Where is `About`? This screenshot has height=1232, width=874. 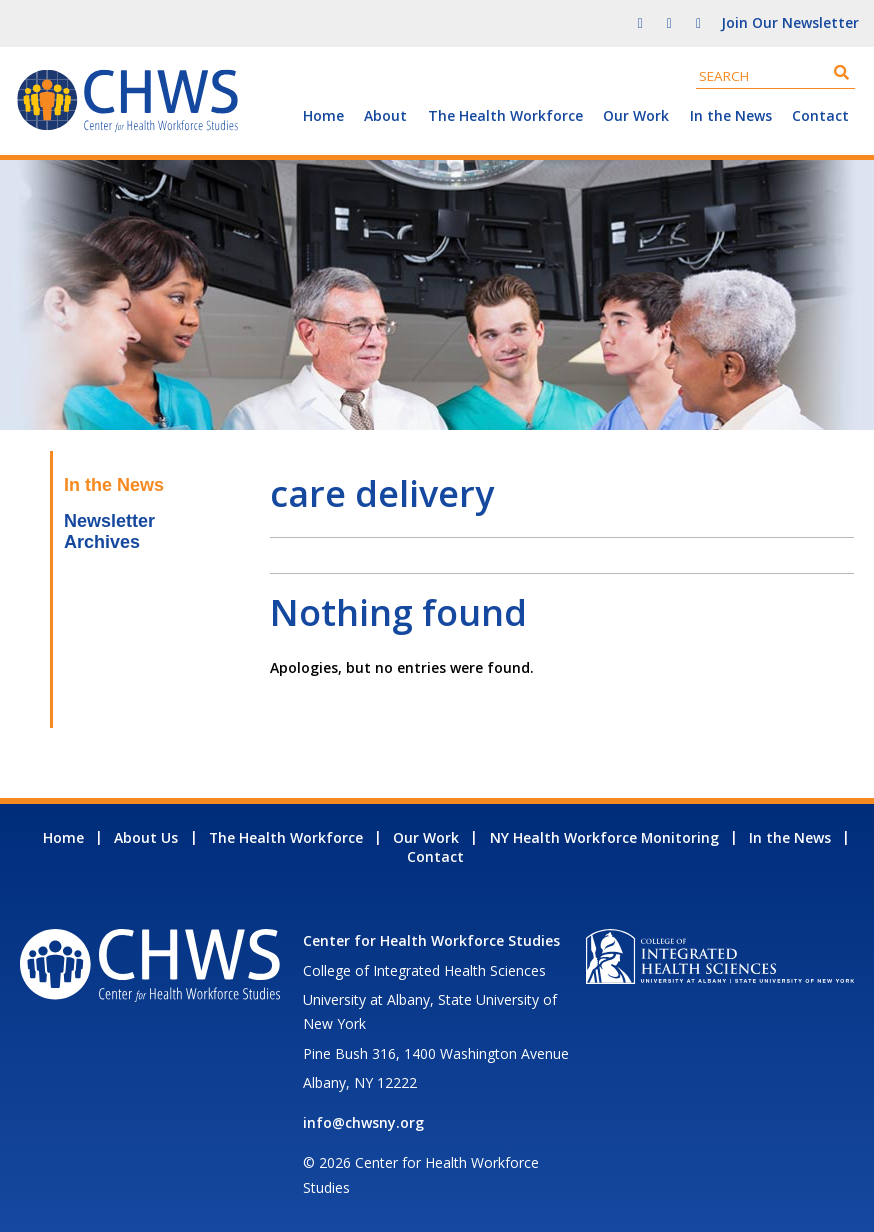 About is located at coordinates (385, 115).